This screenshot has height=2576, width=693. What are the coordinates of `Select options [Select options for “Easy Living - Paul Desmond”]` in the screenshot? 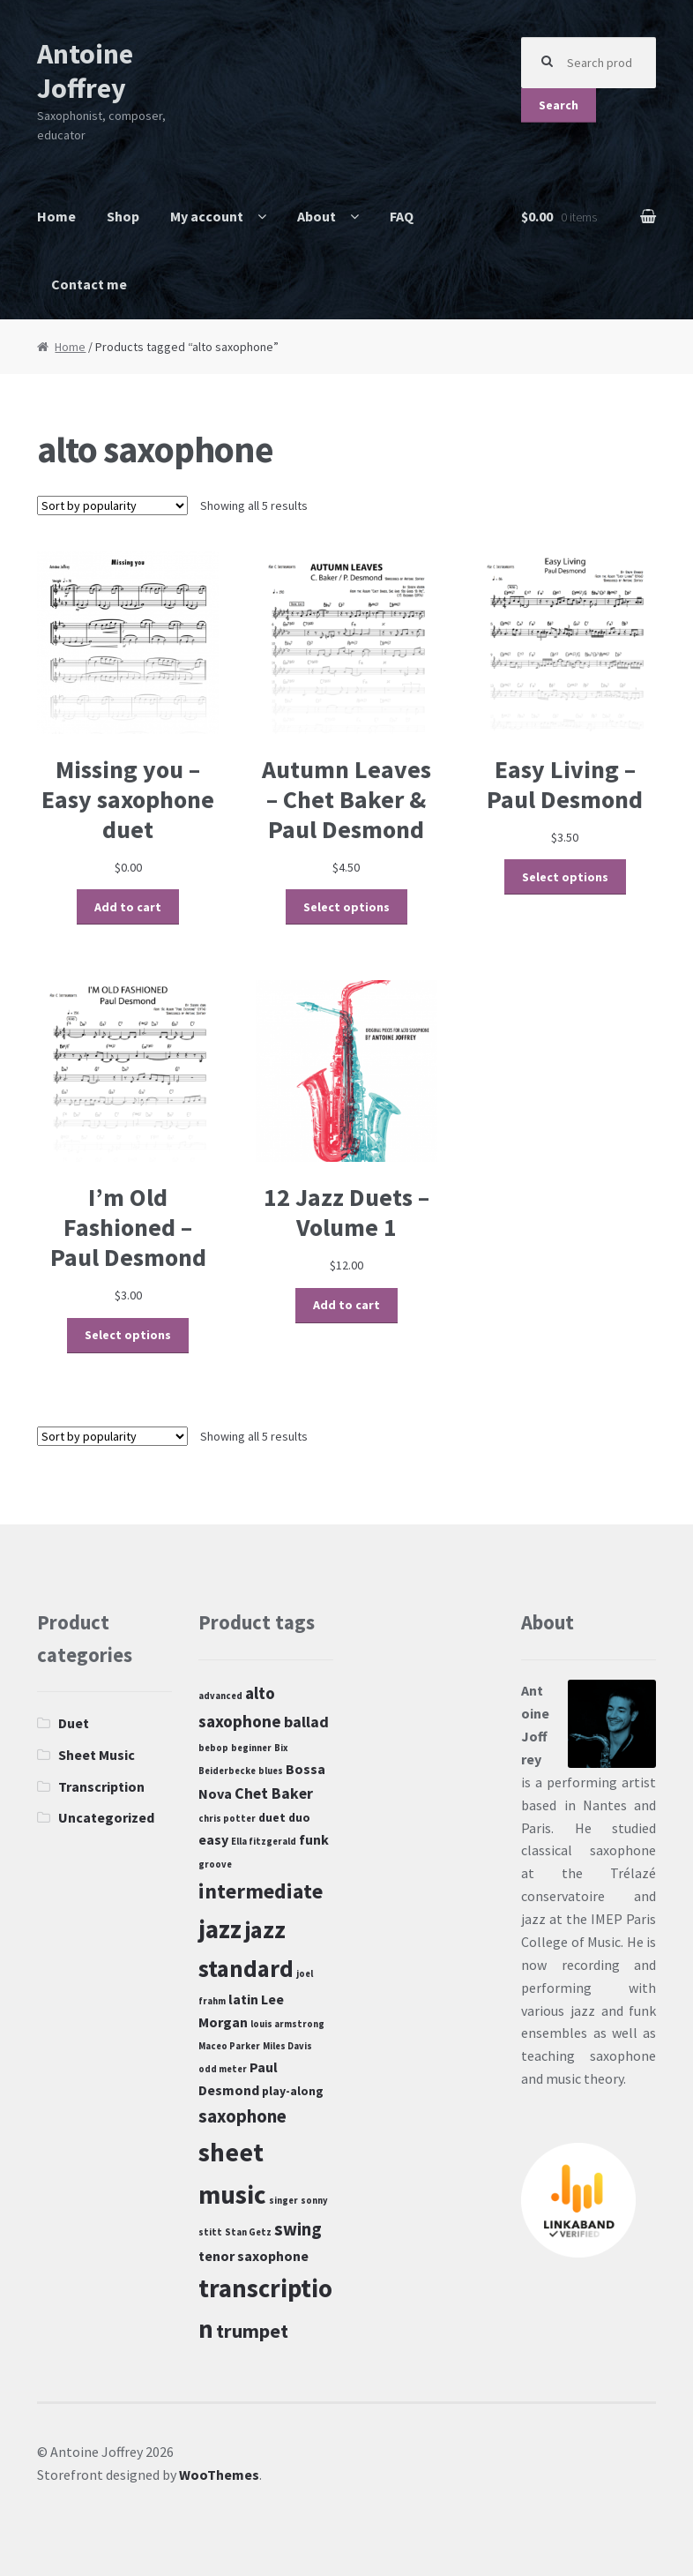 It's located at (565, 877).